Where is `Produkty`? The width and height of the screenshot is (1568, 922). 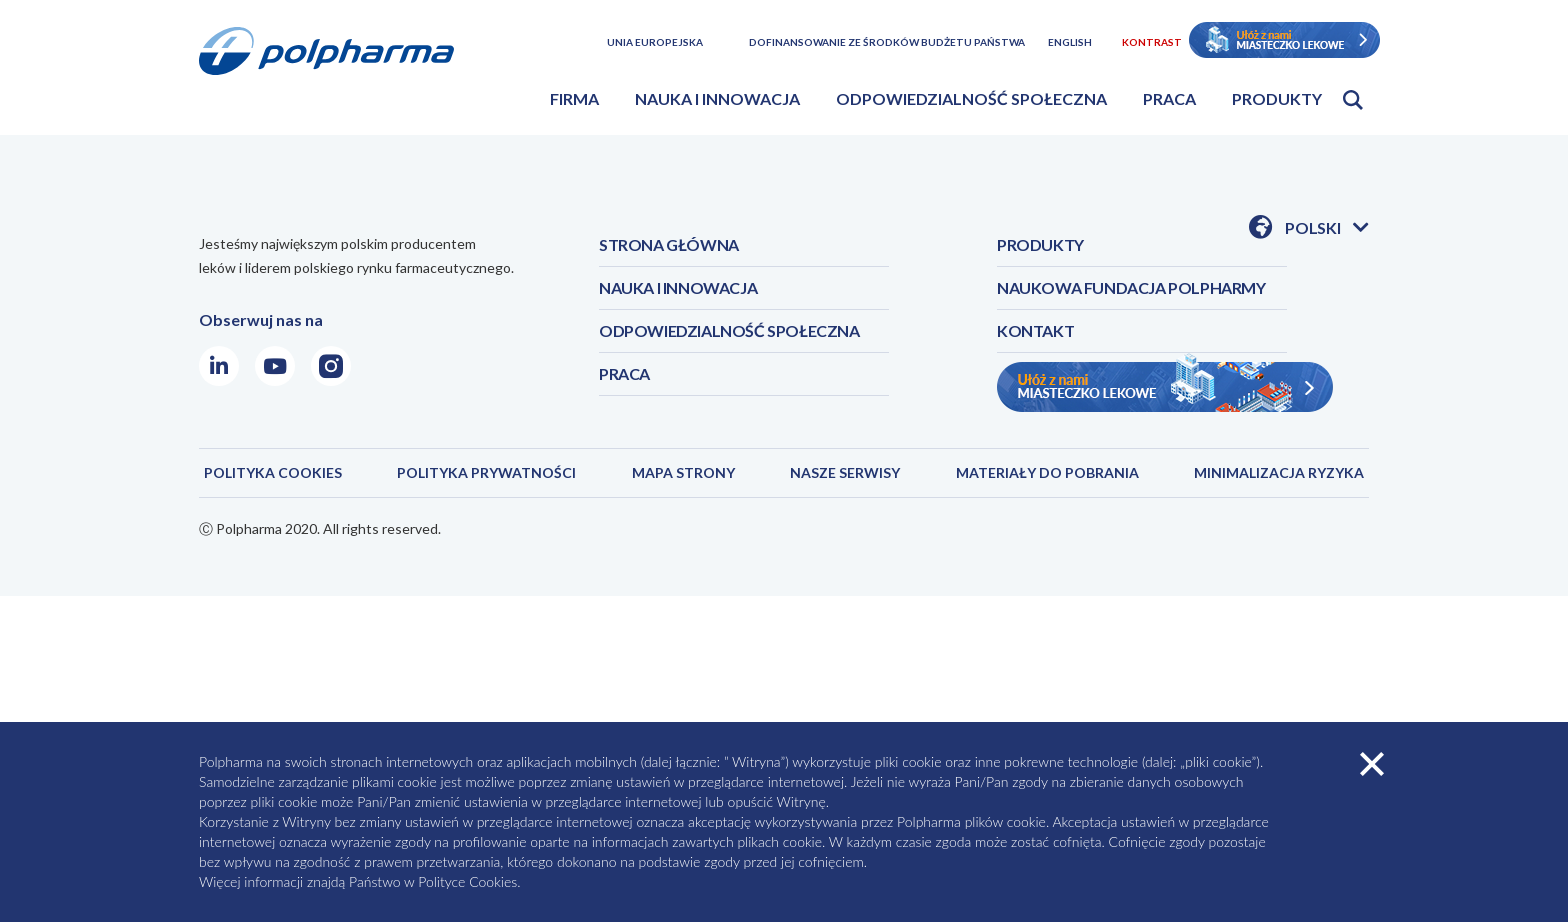
Produkty is located at coordinates (1277, 98).